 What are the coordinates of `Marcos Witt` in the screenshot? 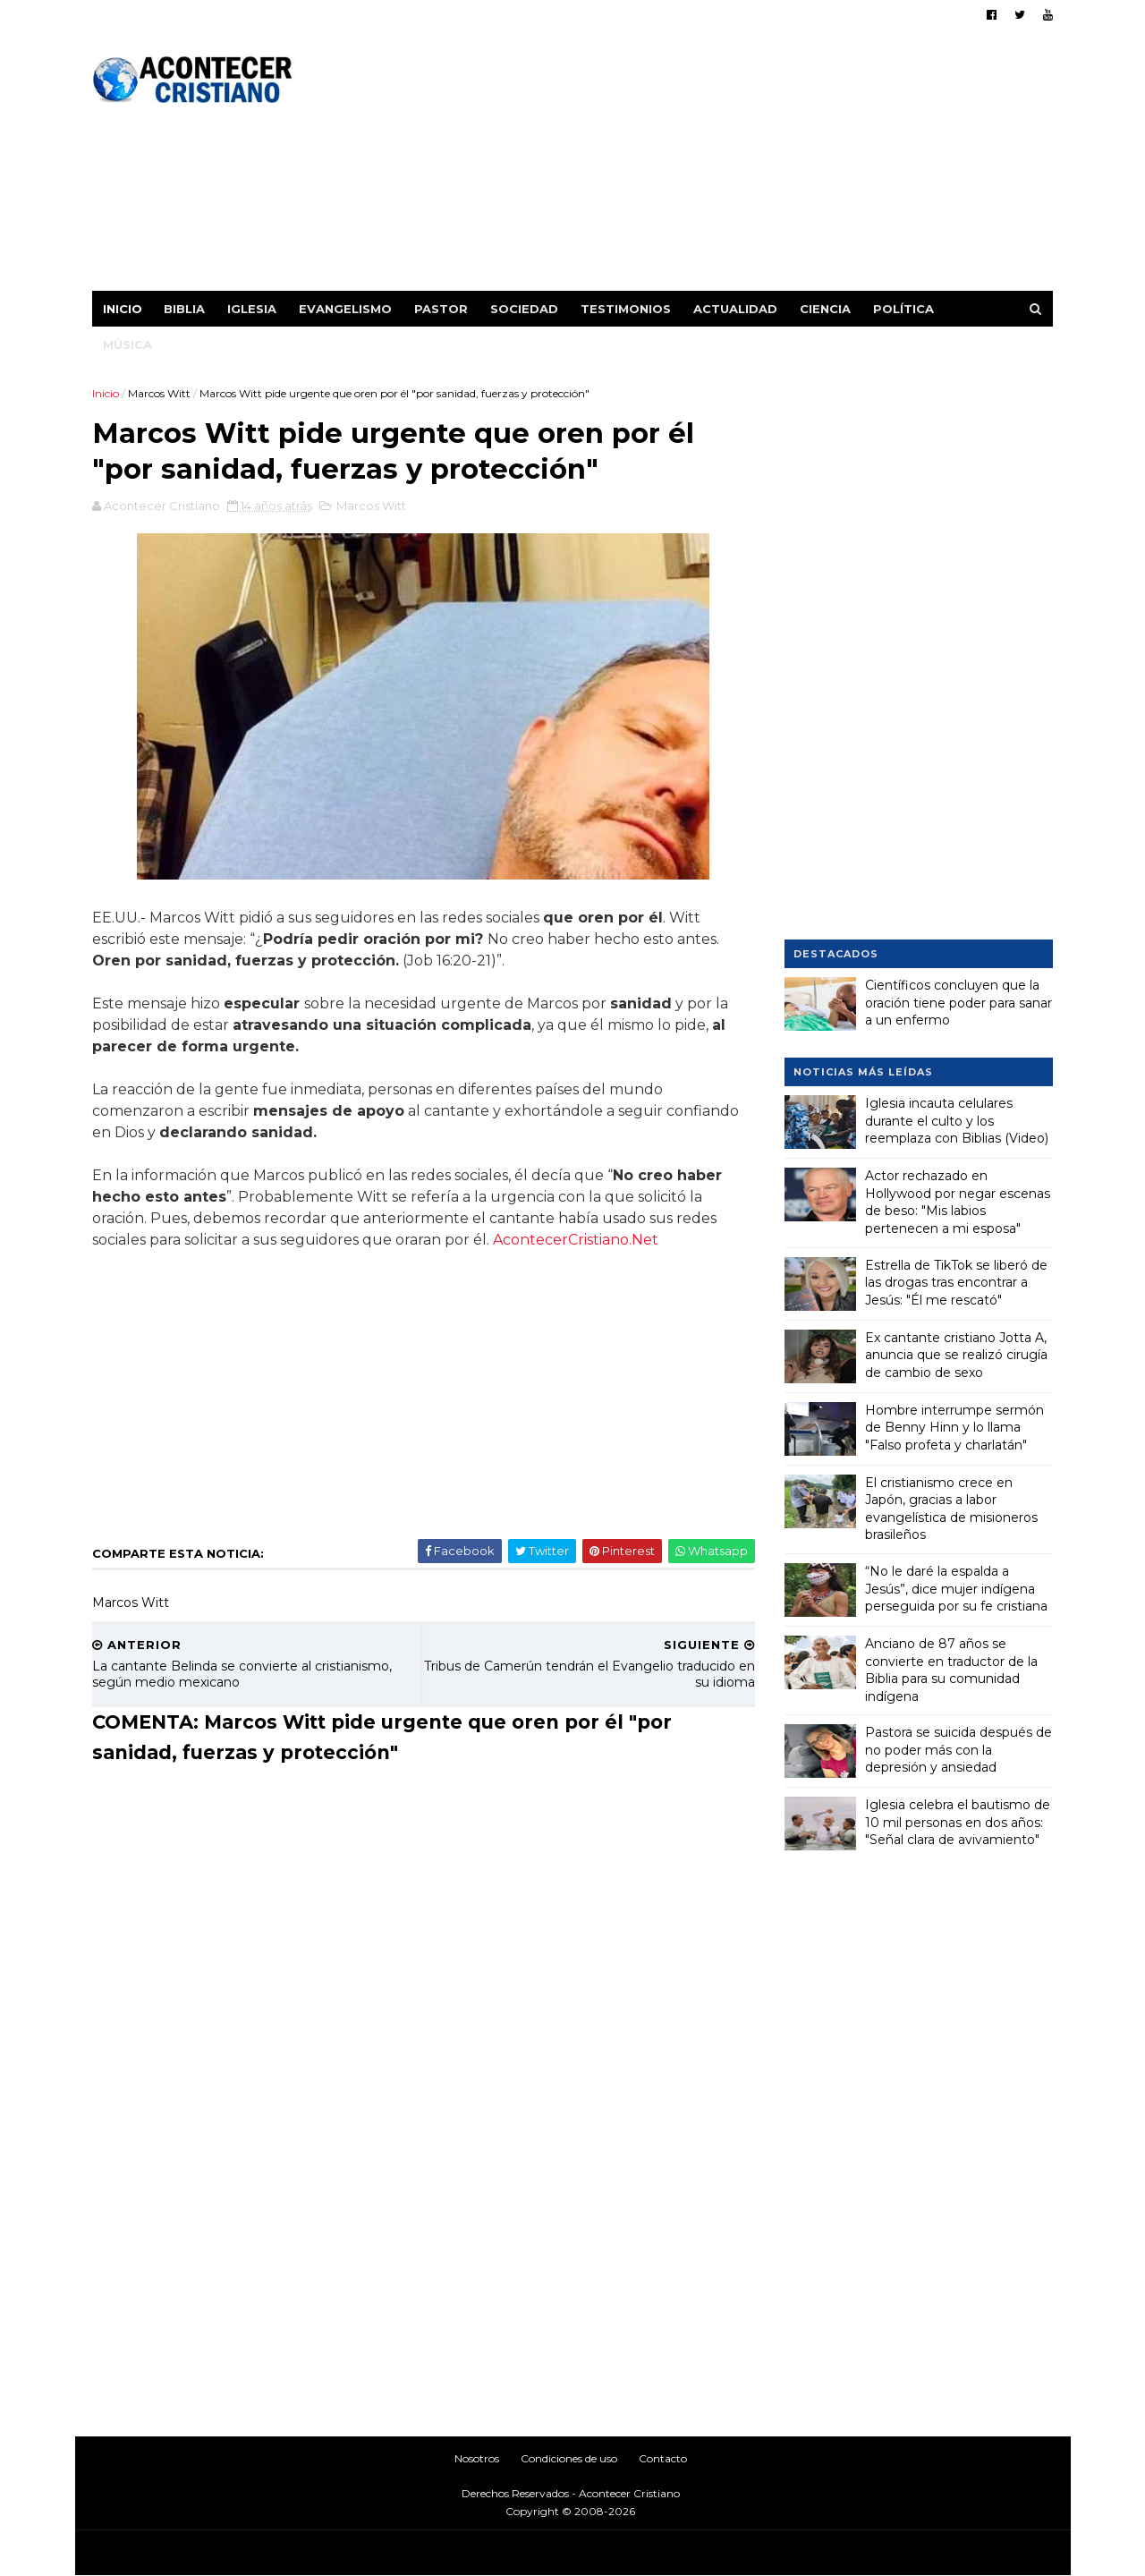 It's located at (160, 393).